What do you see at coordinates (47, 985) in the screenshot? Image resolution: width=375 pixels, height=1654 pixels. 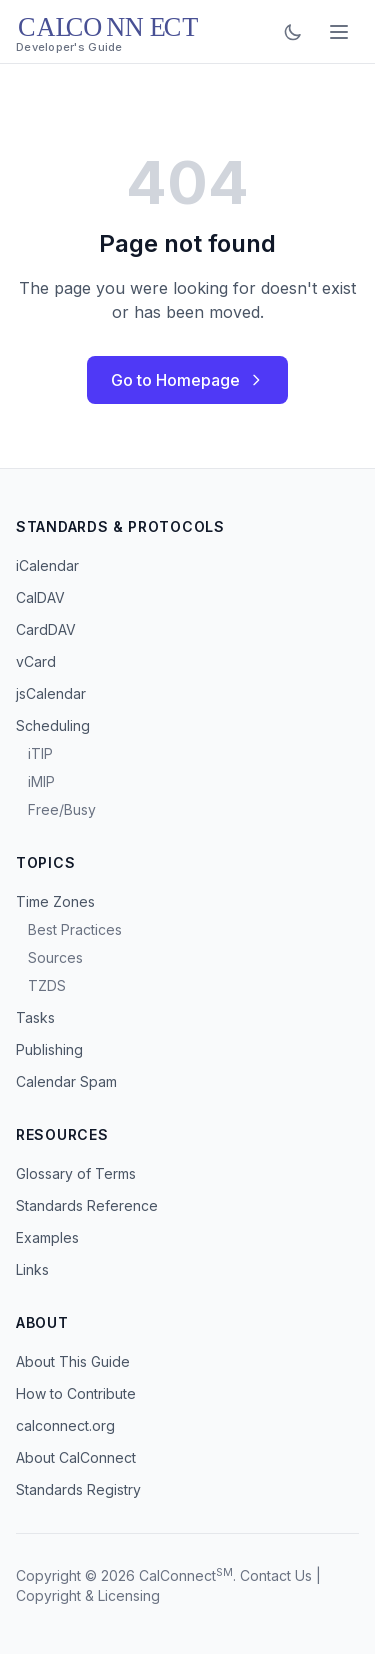 I see `TZDS` at bounding box center [47, 985].